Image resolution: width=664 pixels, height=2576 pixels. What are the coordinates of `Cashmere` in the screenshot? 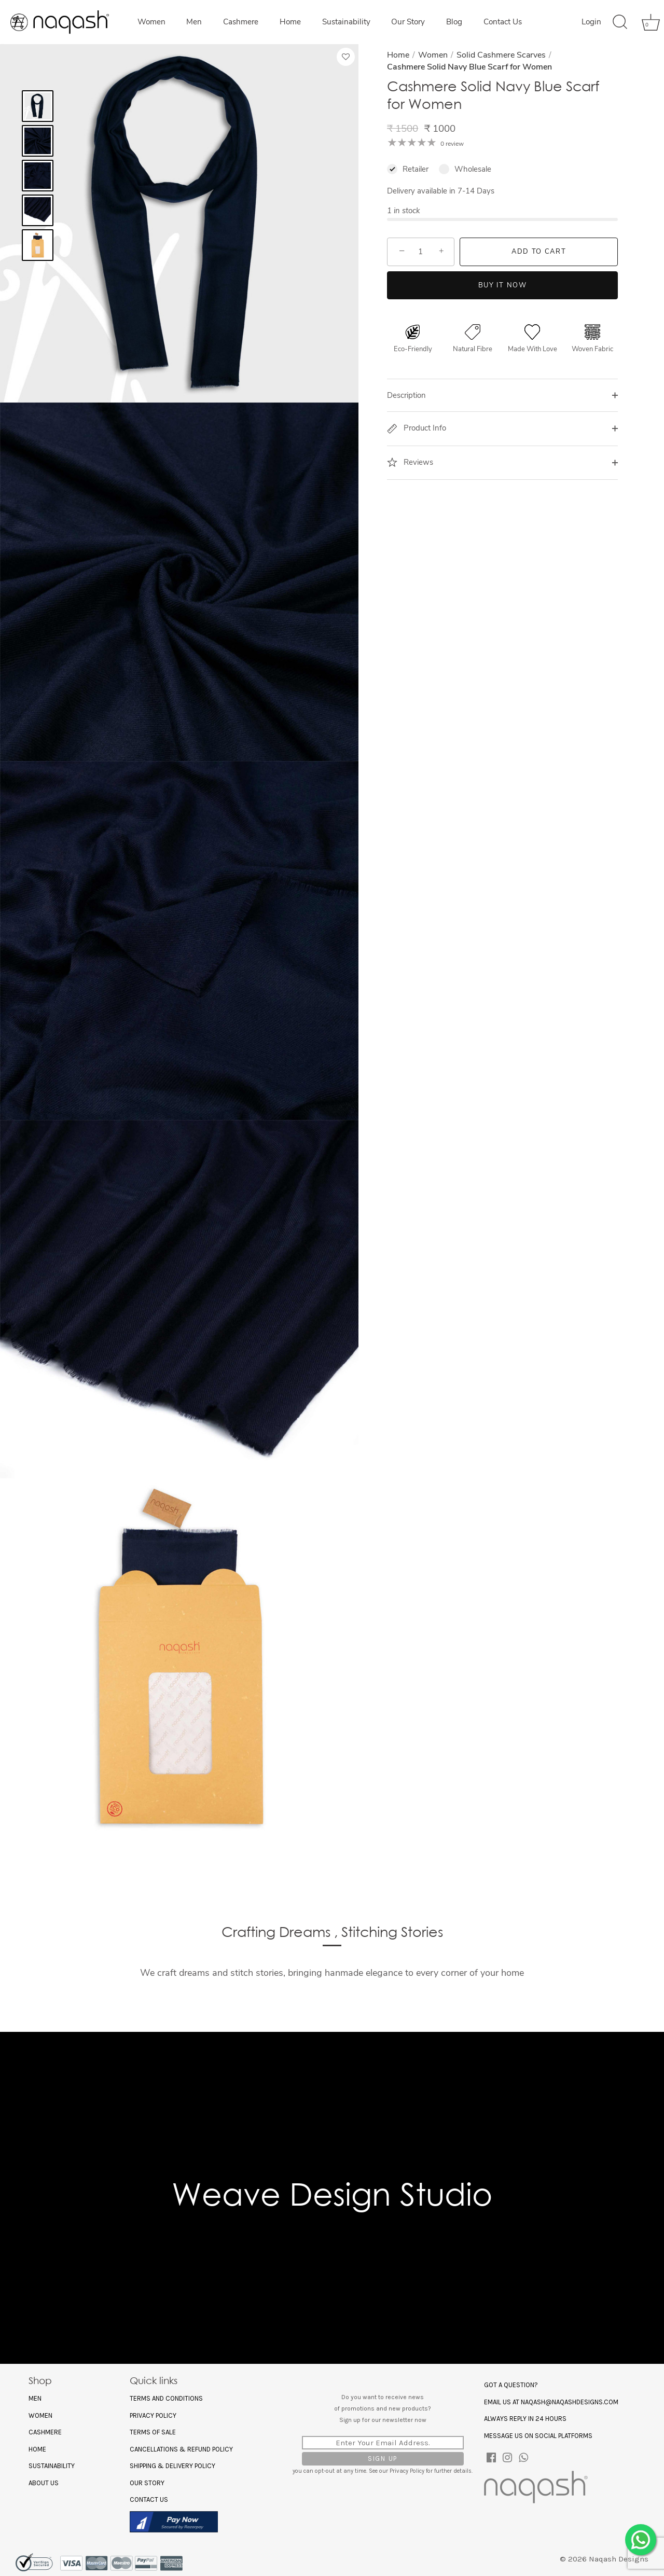 It's located at (240, 22).